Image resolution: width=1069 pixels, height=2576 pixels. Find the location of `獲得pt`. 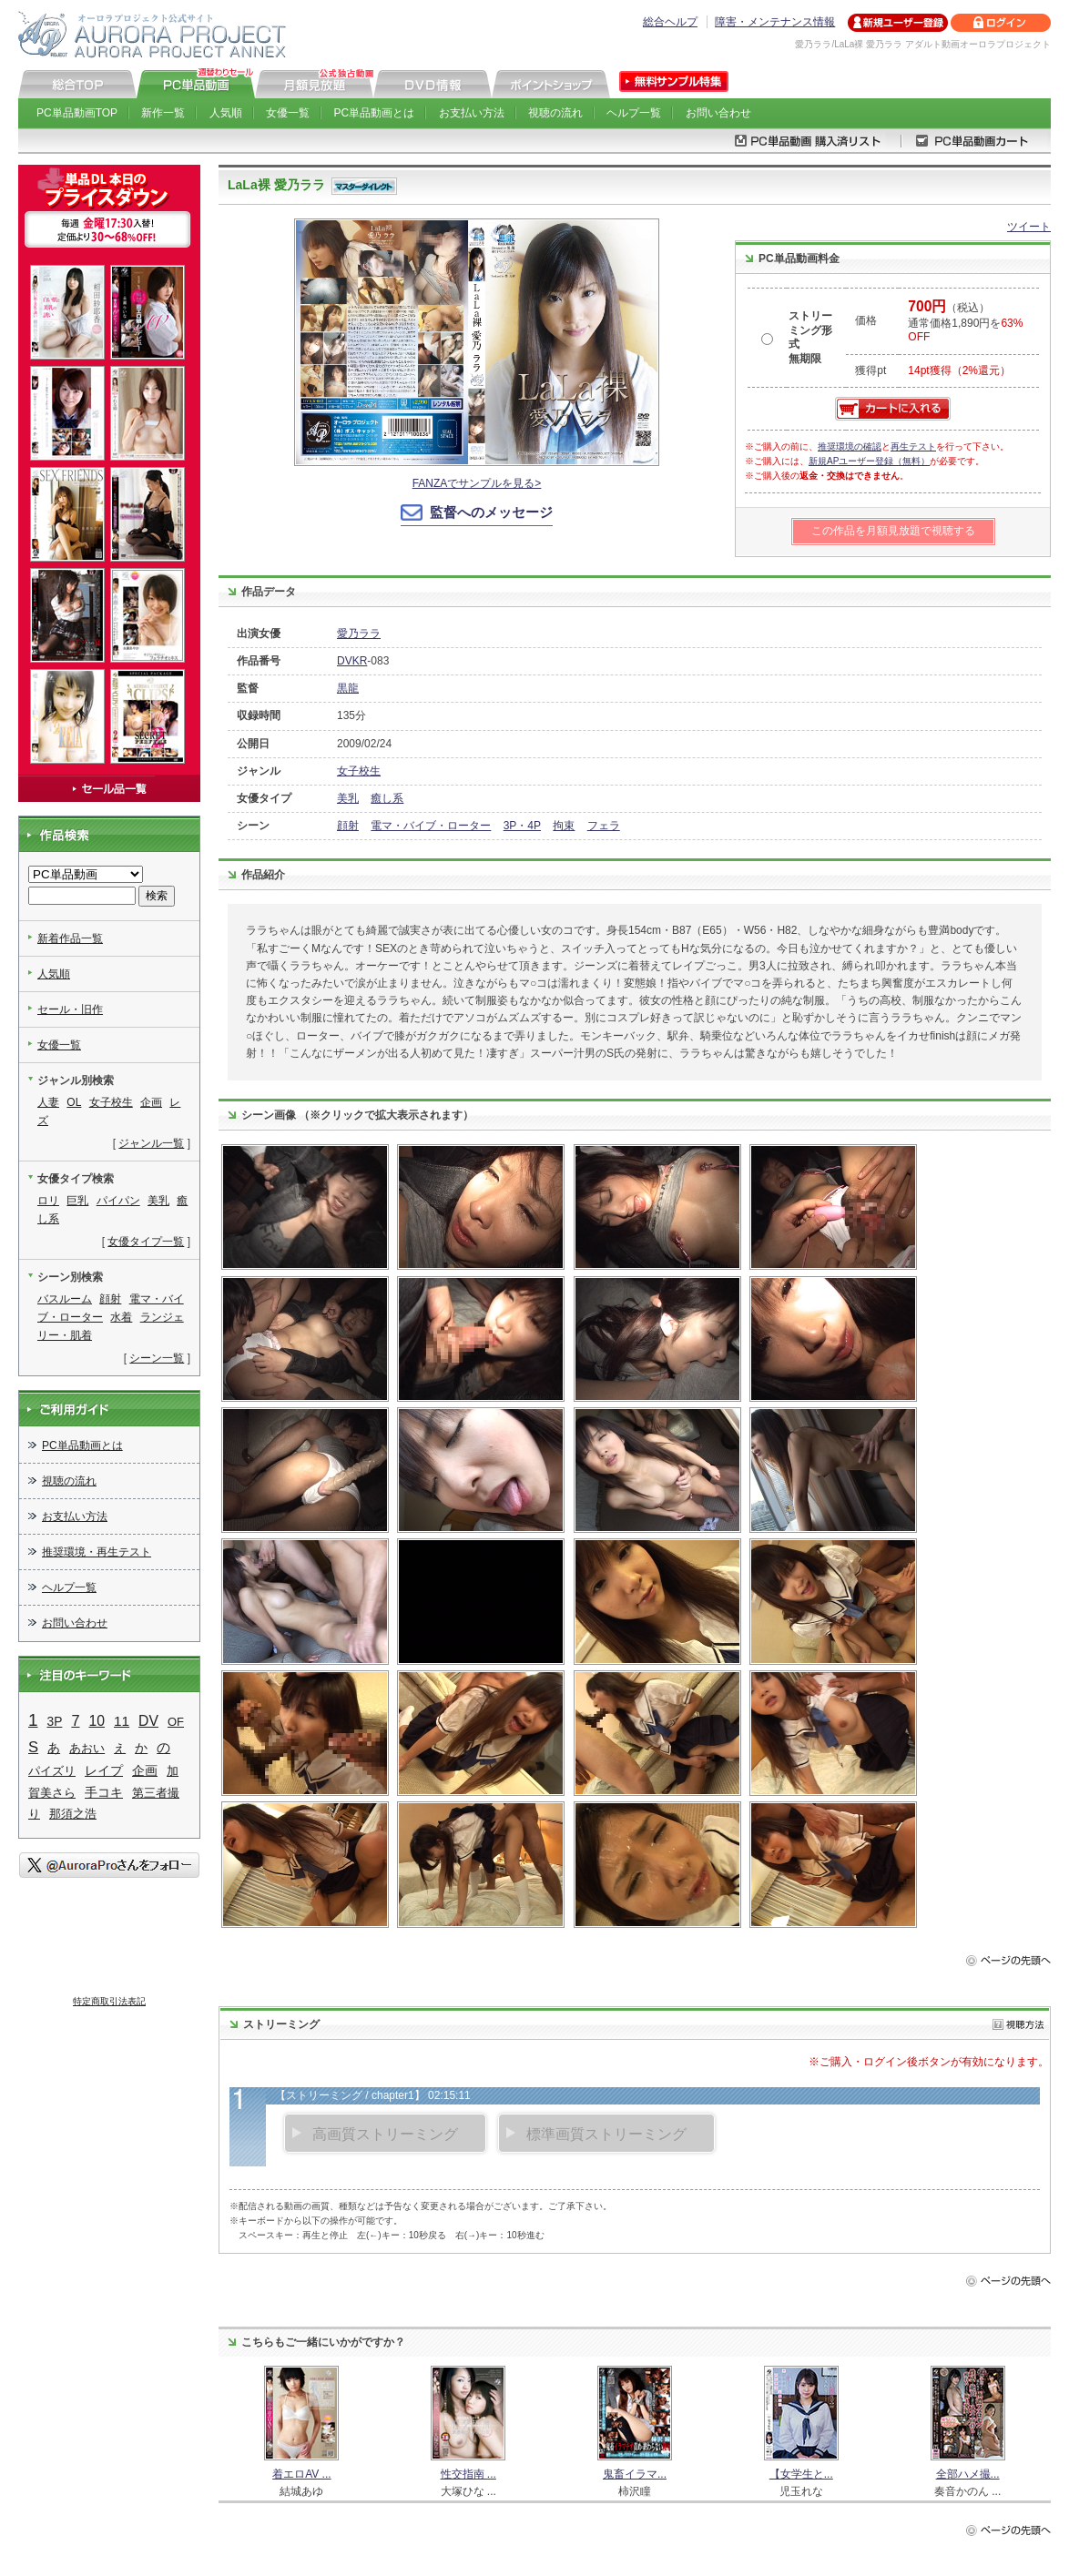

獲得pt is located at coordinates (870, 370).